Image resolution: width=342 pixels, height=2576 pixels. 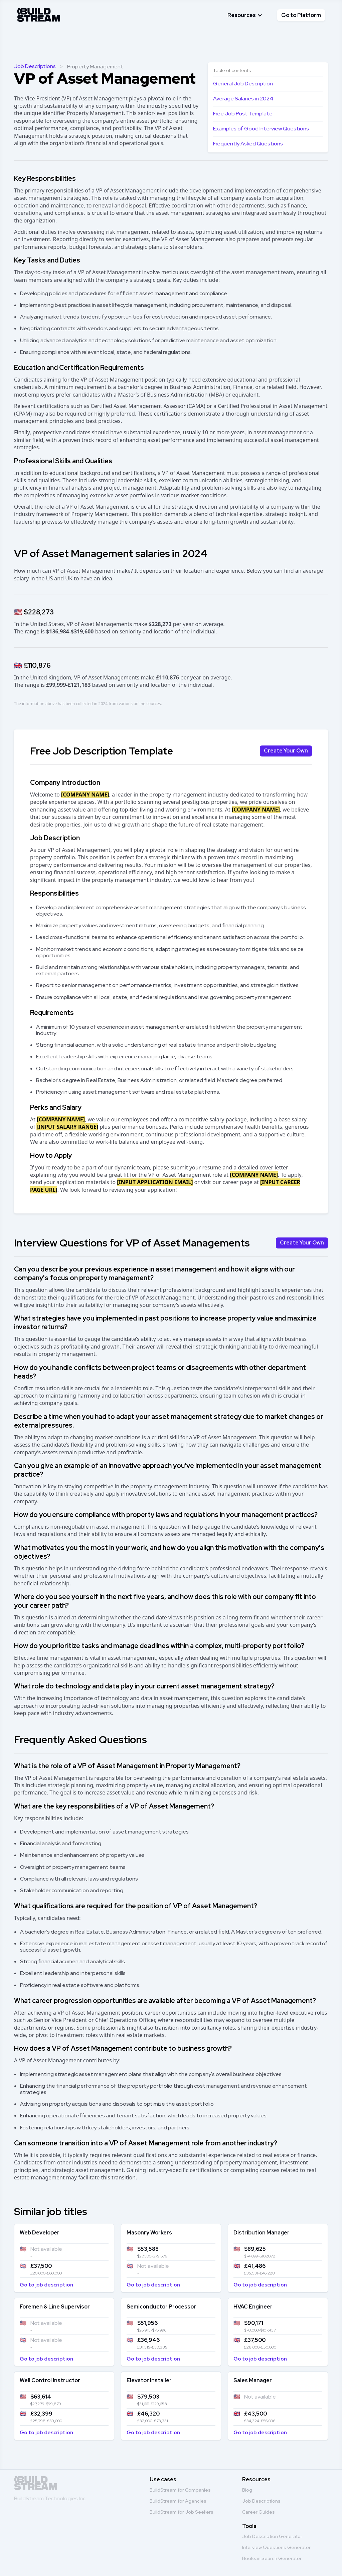 I want to click on Frequently Asked Questions, so click(x=248, y=143).